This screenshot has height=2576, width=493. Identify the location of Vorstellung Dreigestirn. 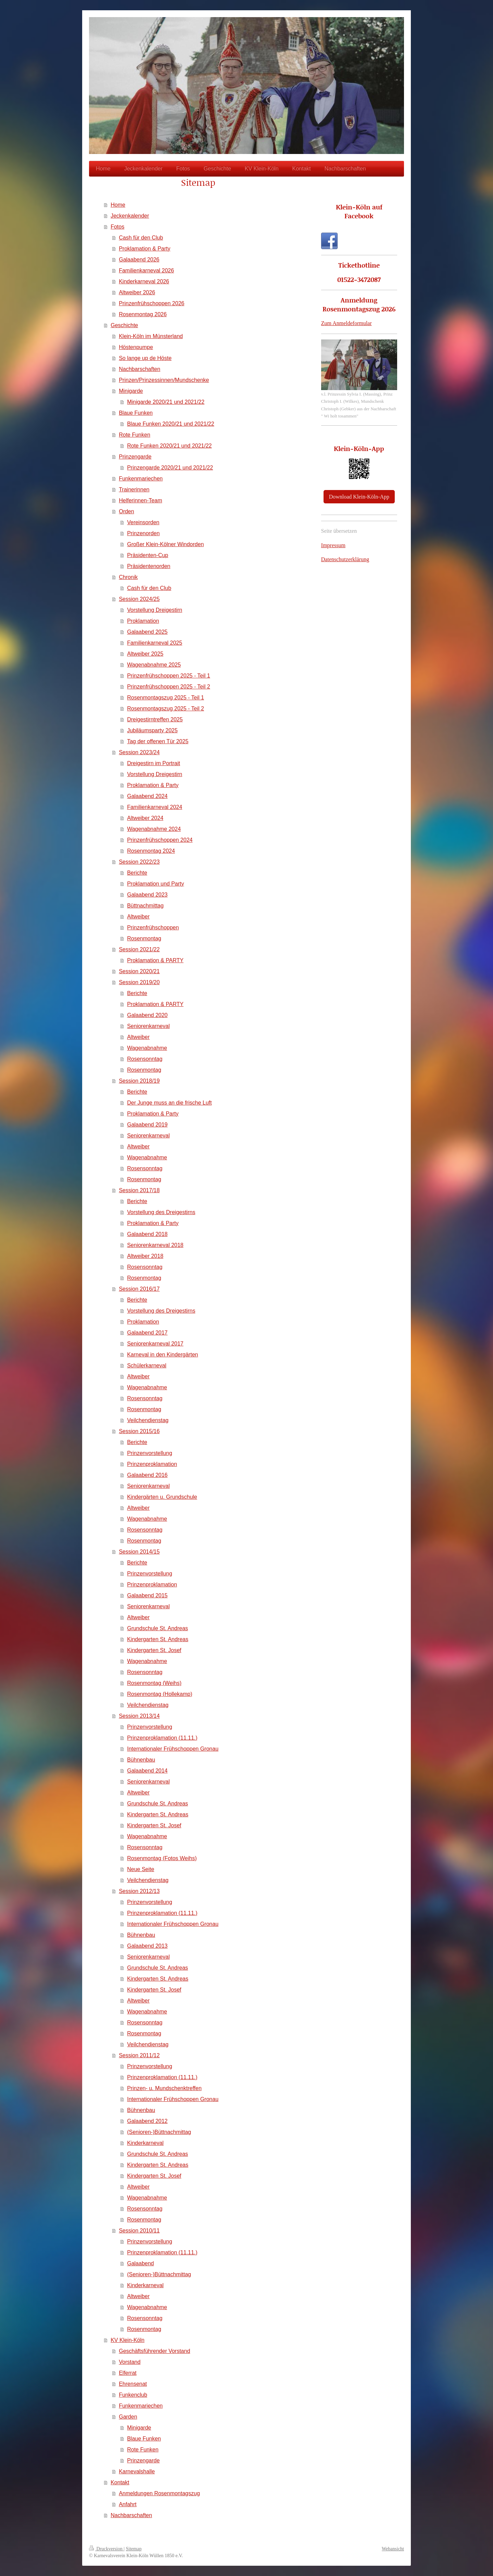
(154, 610).